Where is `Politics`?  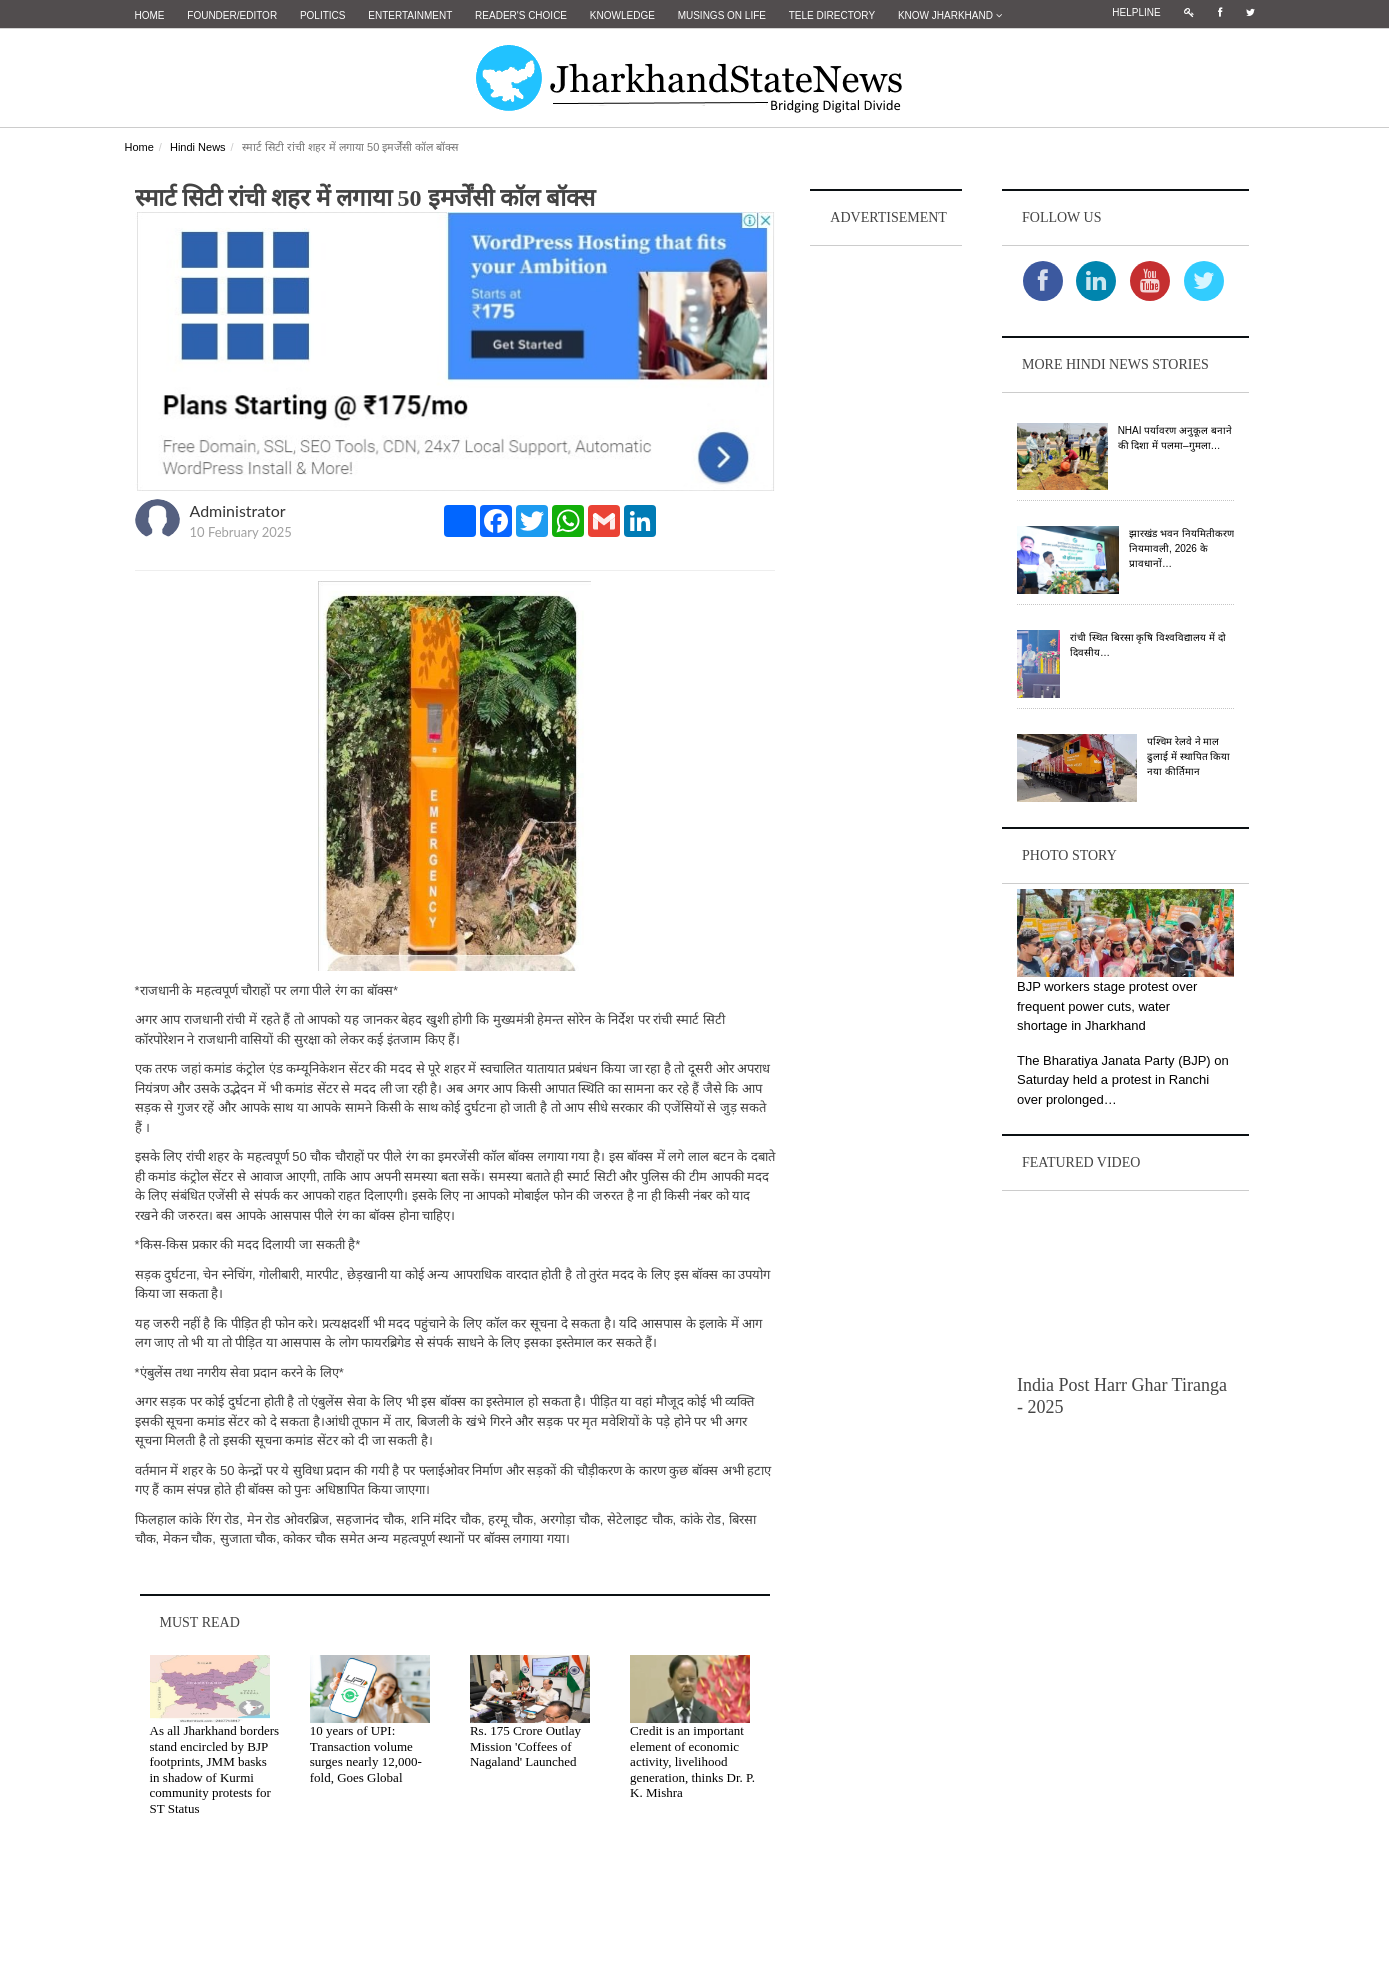 Politics is located at coordinates (323, 15).